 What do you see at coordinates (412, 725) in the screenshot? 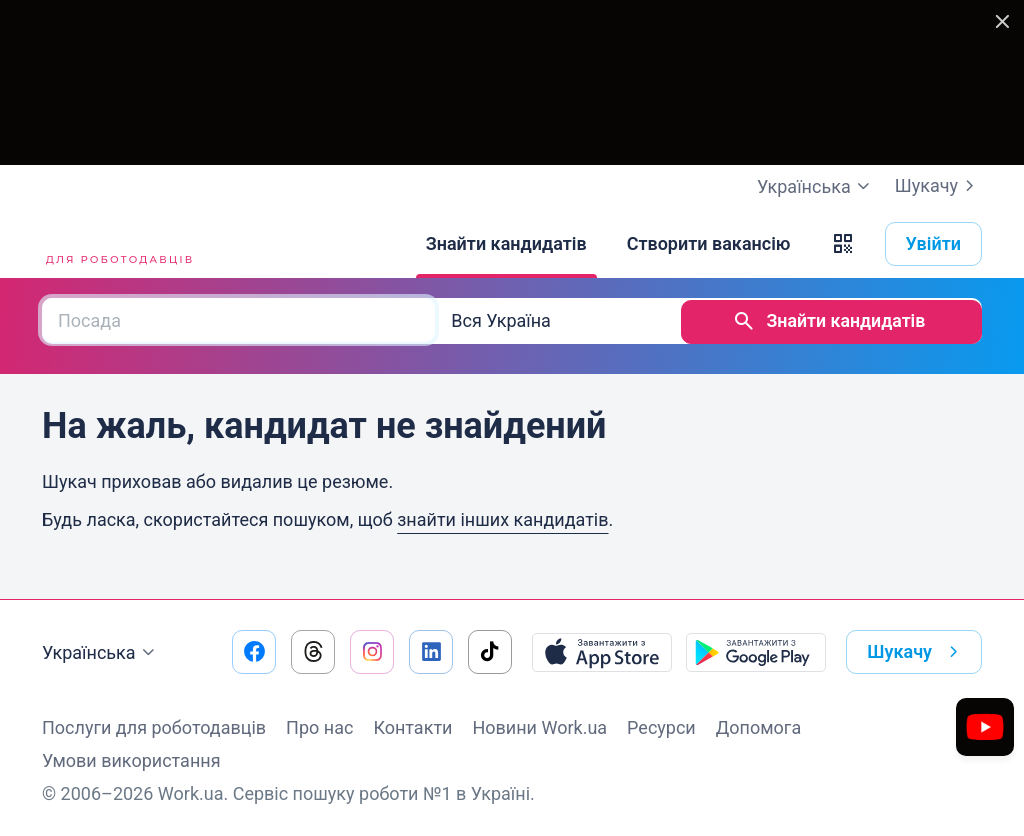
I see `Контакти` at bounding box center [412, 725].